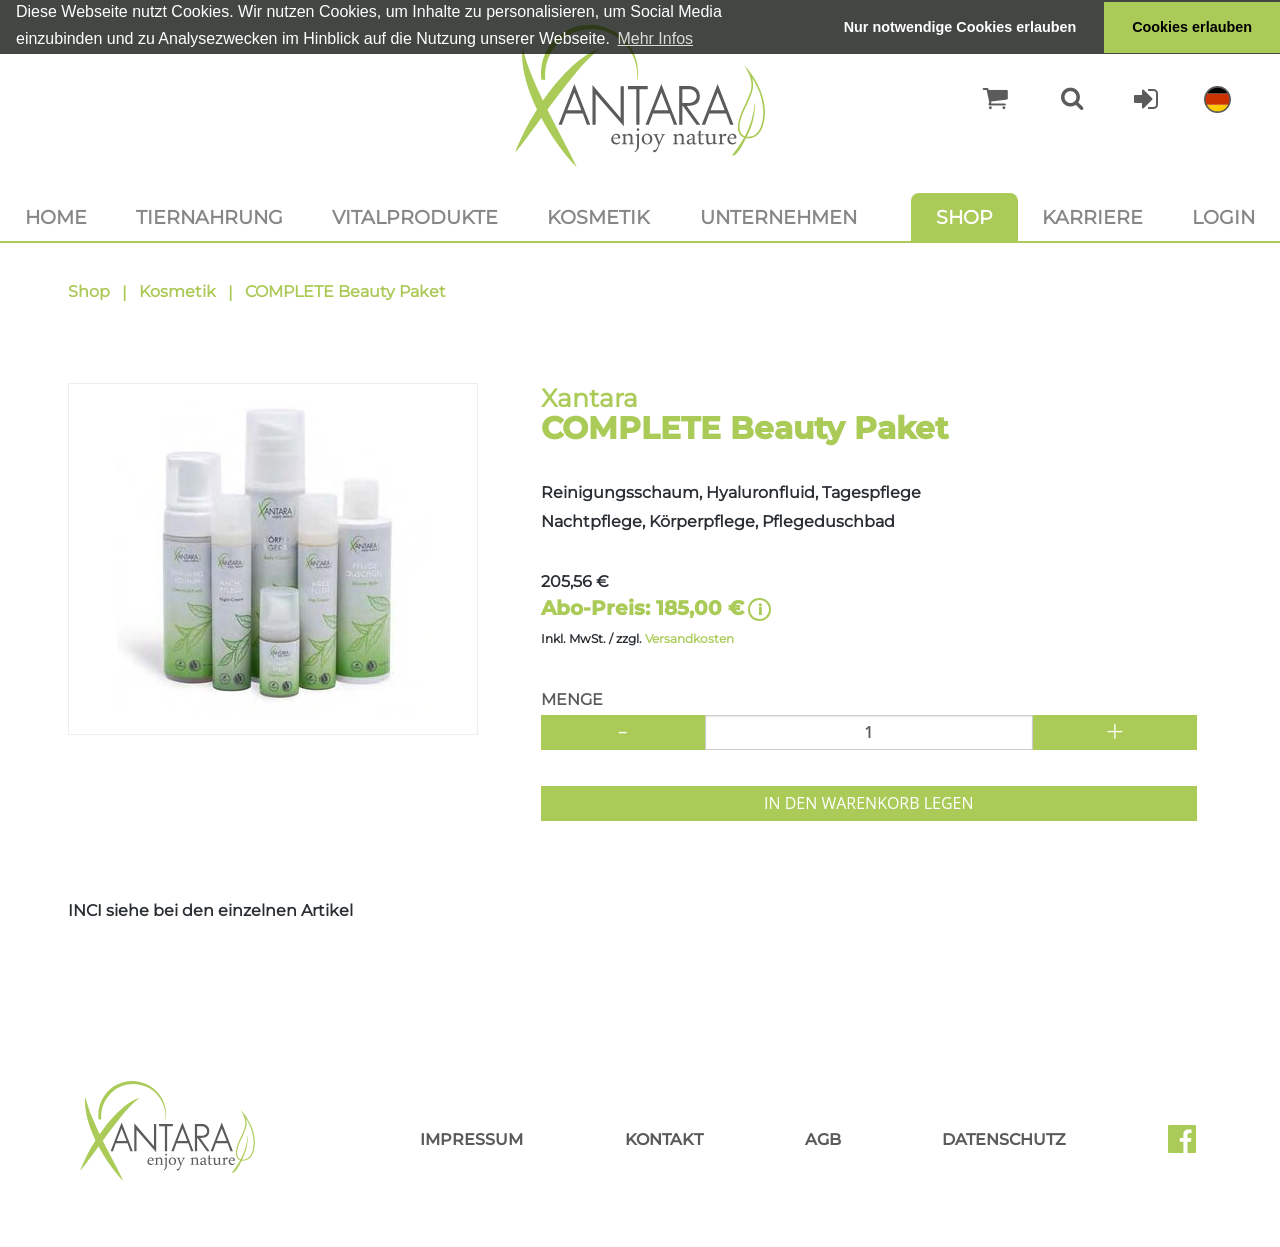 This screenshot has width=1280, height=1247. I want to click on Menge, so click(572, 699).